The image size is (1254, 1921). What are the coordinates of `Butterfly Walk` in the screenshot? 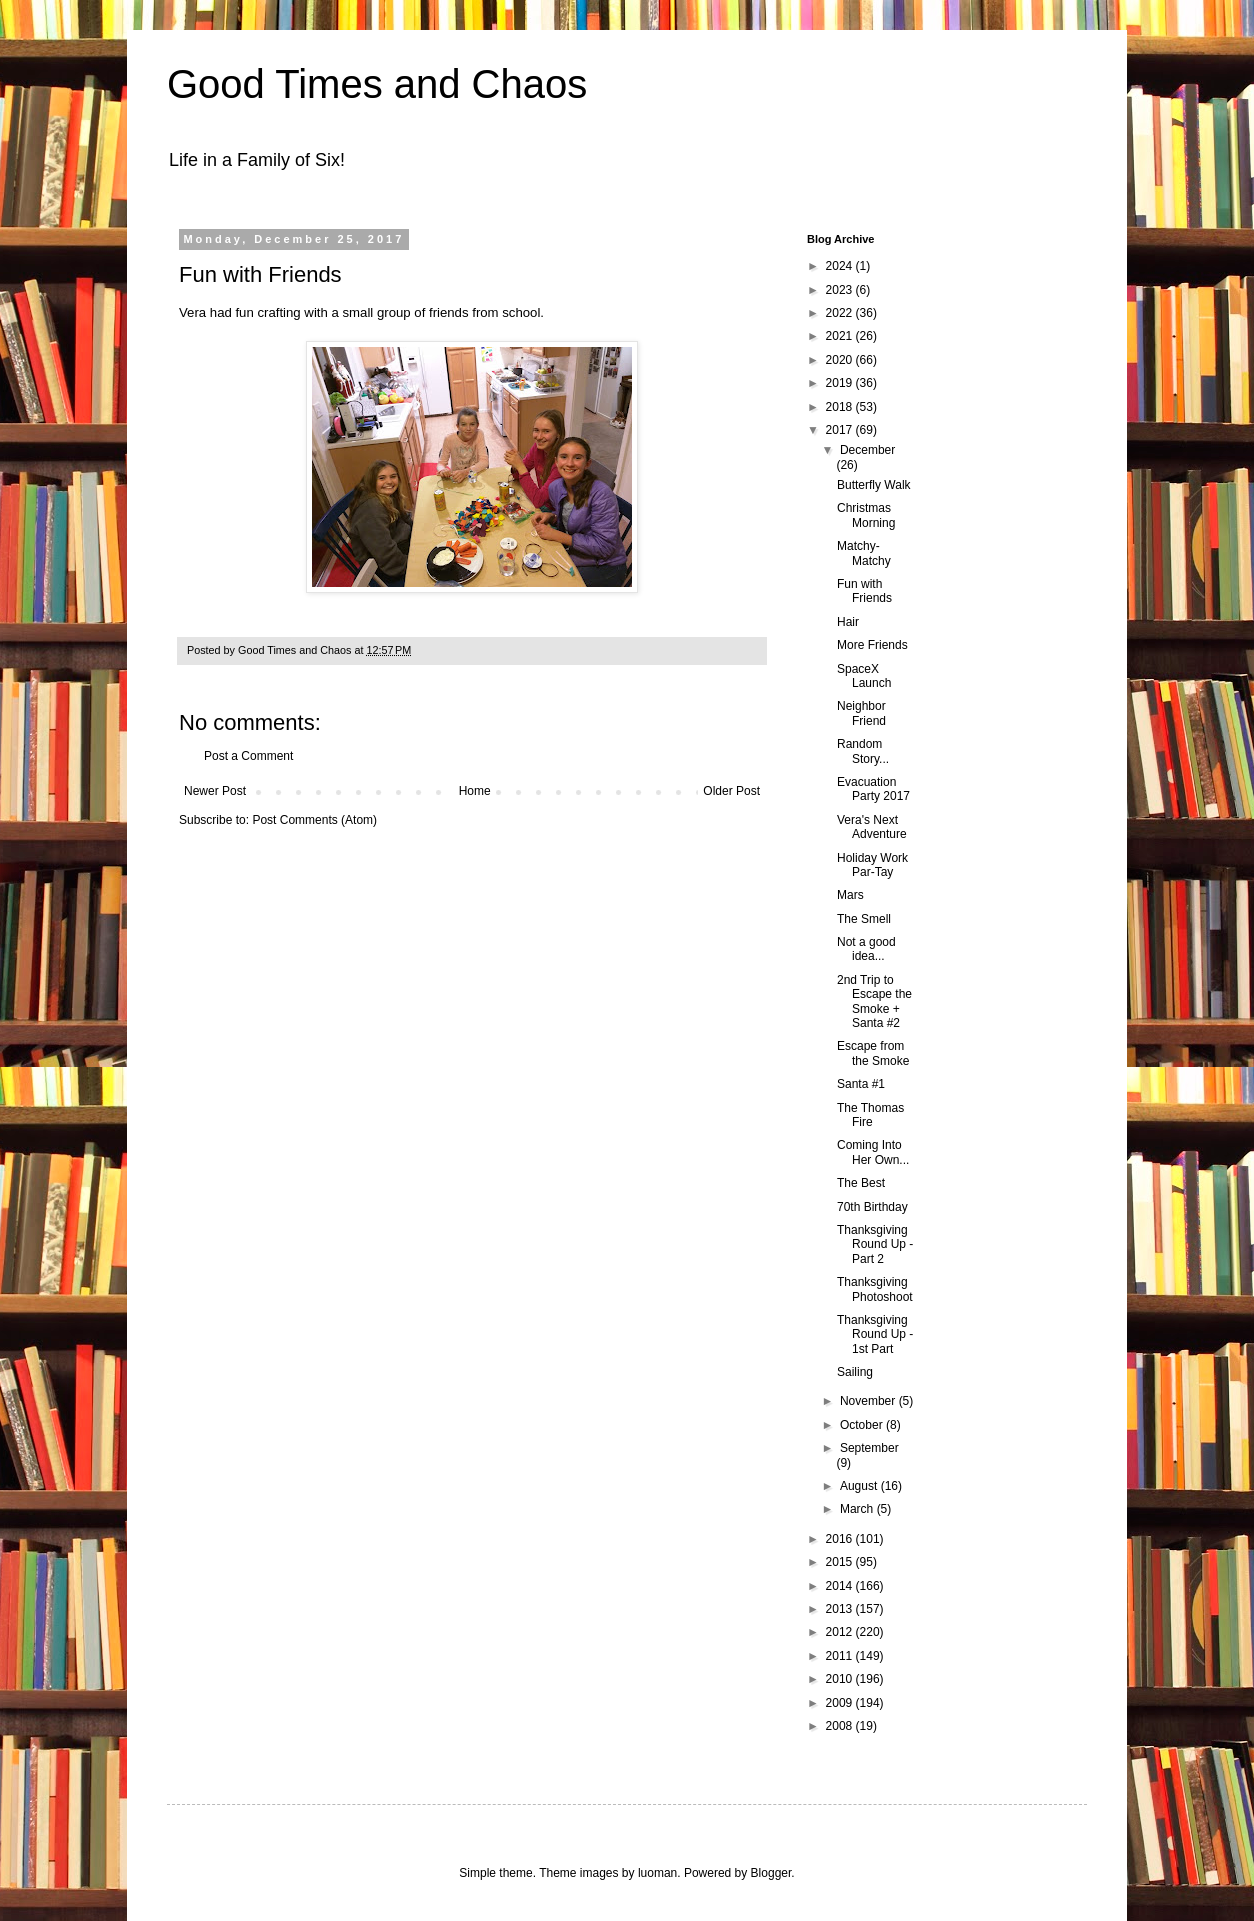 It's located at (874, 485).